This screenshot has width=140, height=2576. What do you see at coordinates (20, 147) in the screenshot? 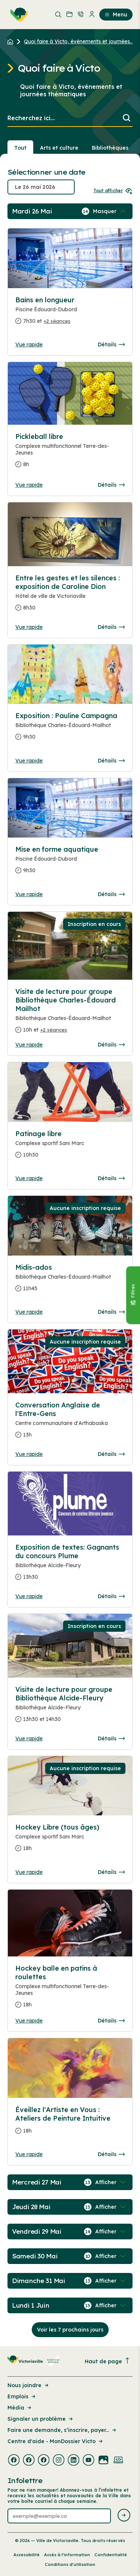
I see `Tout [Voir tout]` at bounding box center [20, 147].